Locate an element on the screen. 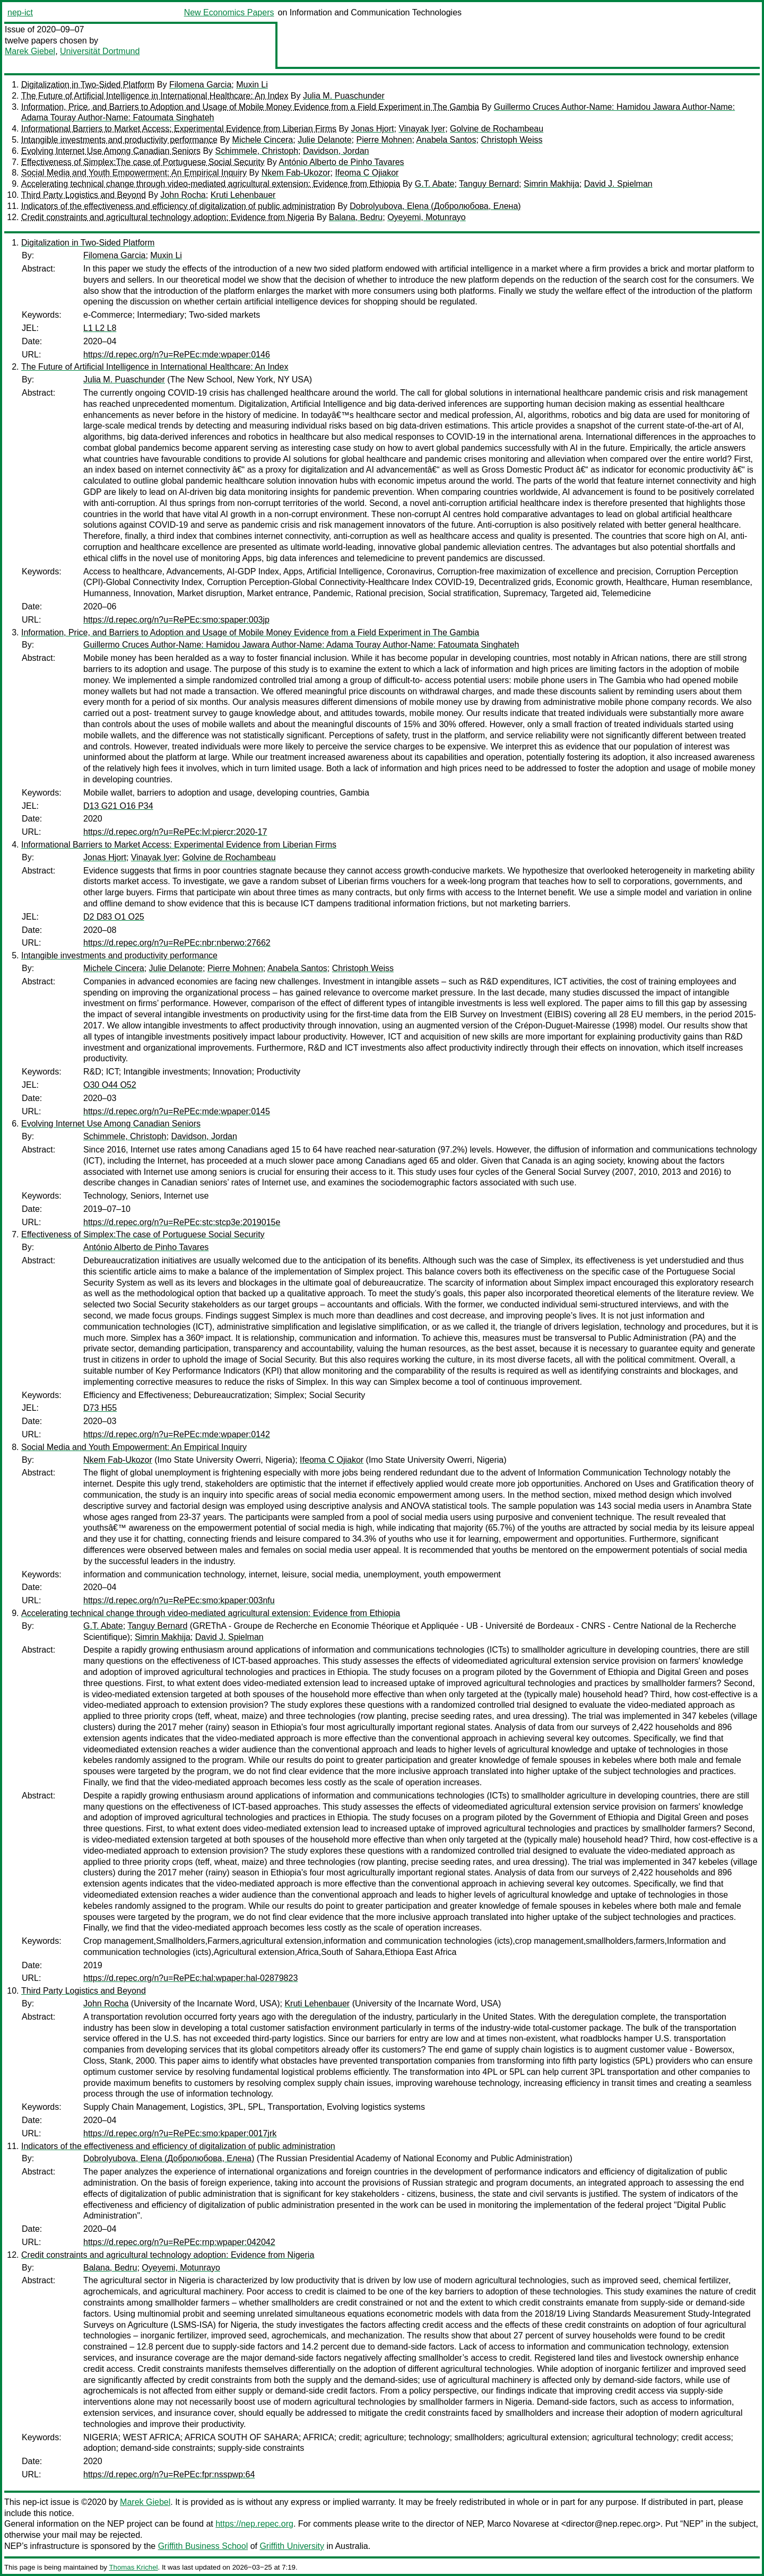 Image resolution: width=764 pixels, height=2576 pixels. John Rocha is located at coordinates (182, 194).